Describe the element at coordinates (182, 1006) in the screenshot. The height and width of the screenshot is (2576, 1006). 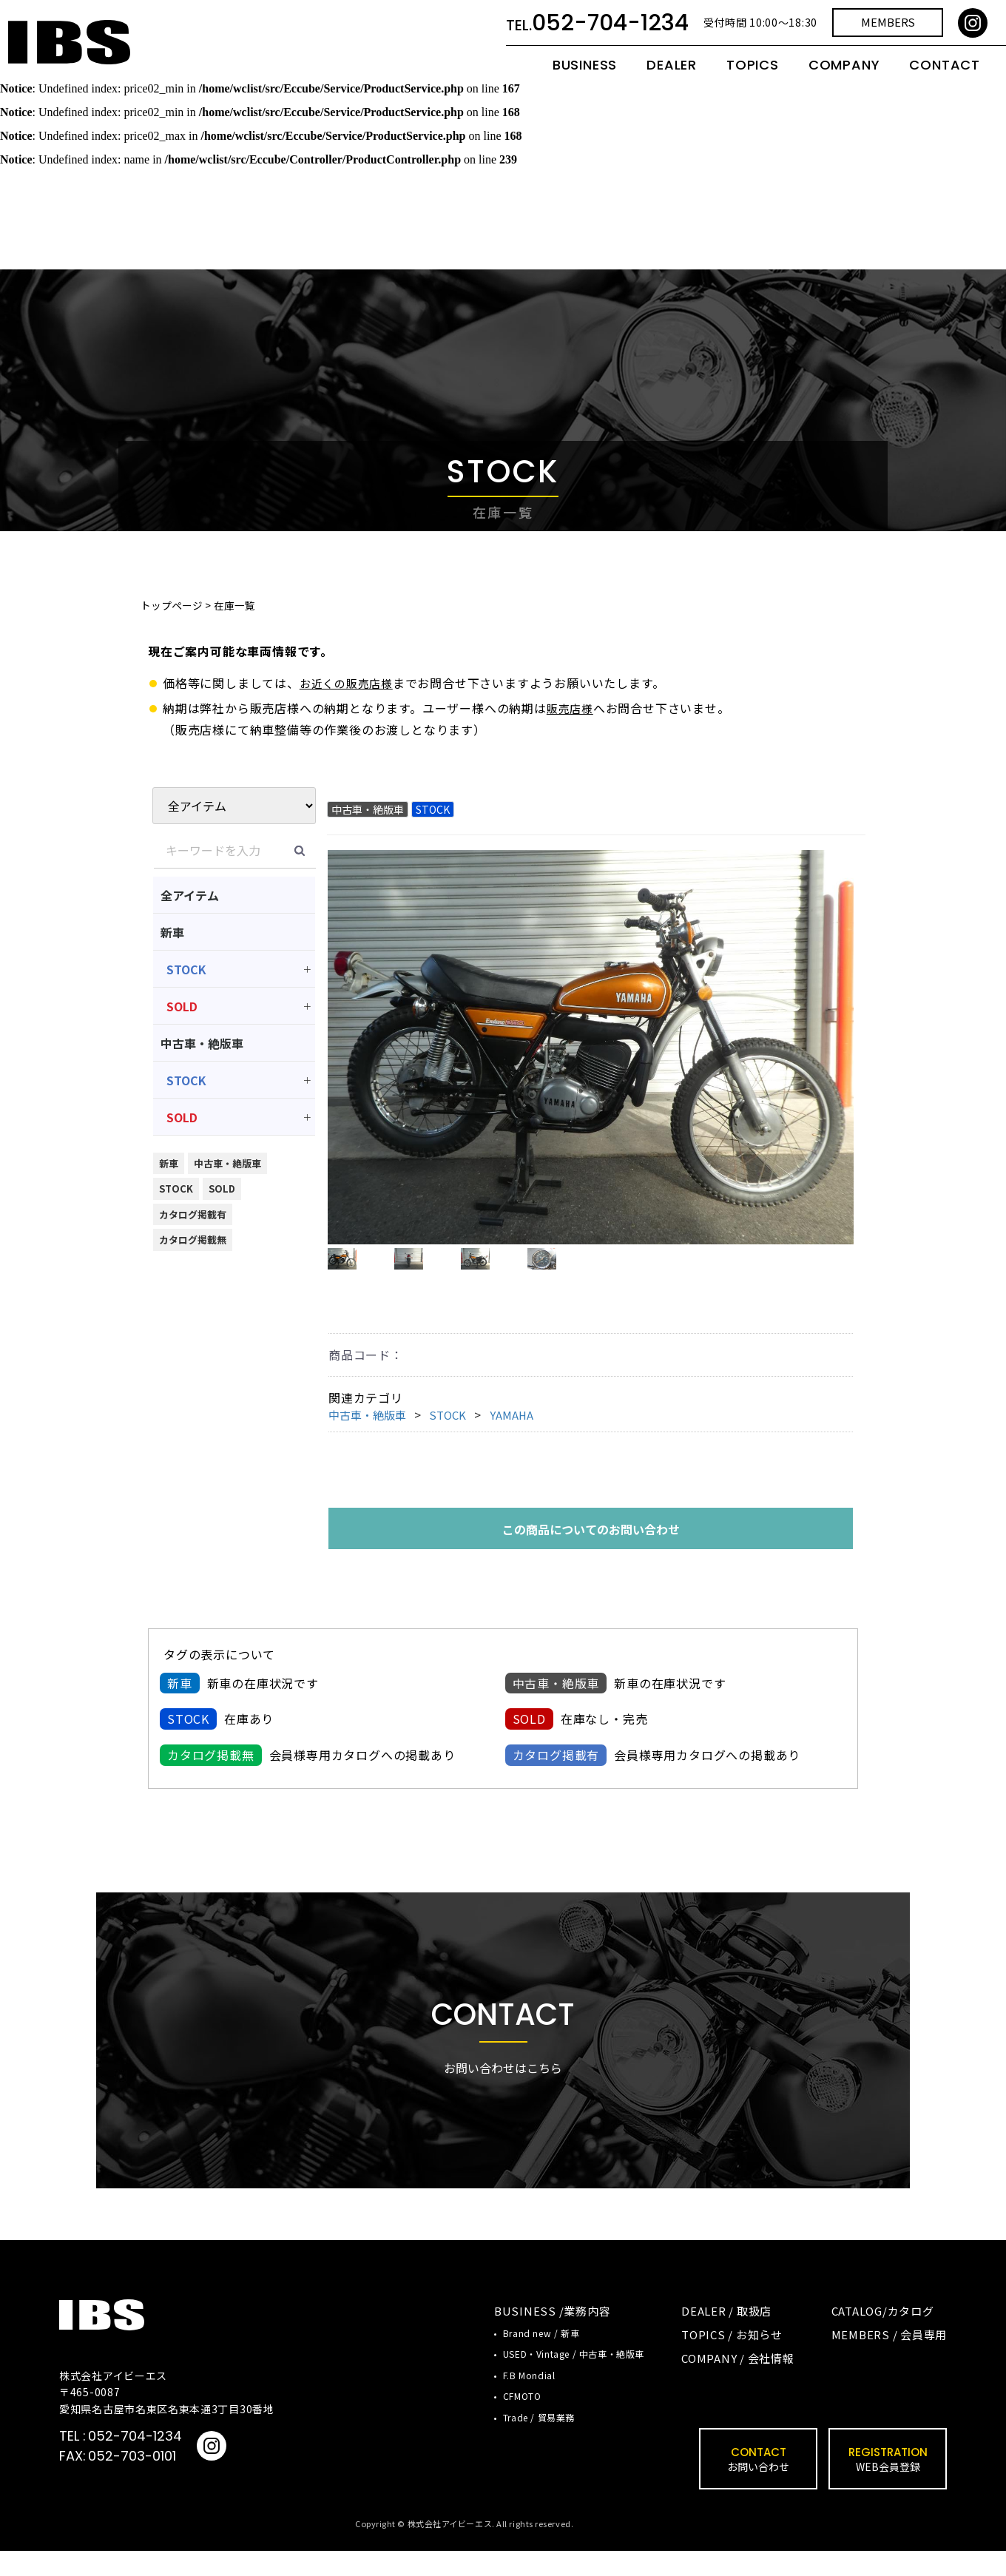
I see `SOLD` at that location.